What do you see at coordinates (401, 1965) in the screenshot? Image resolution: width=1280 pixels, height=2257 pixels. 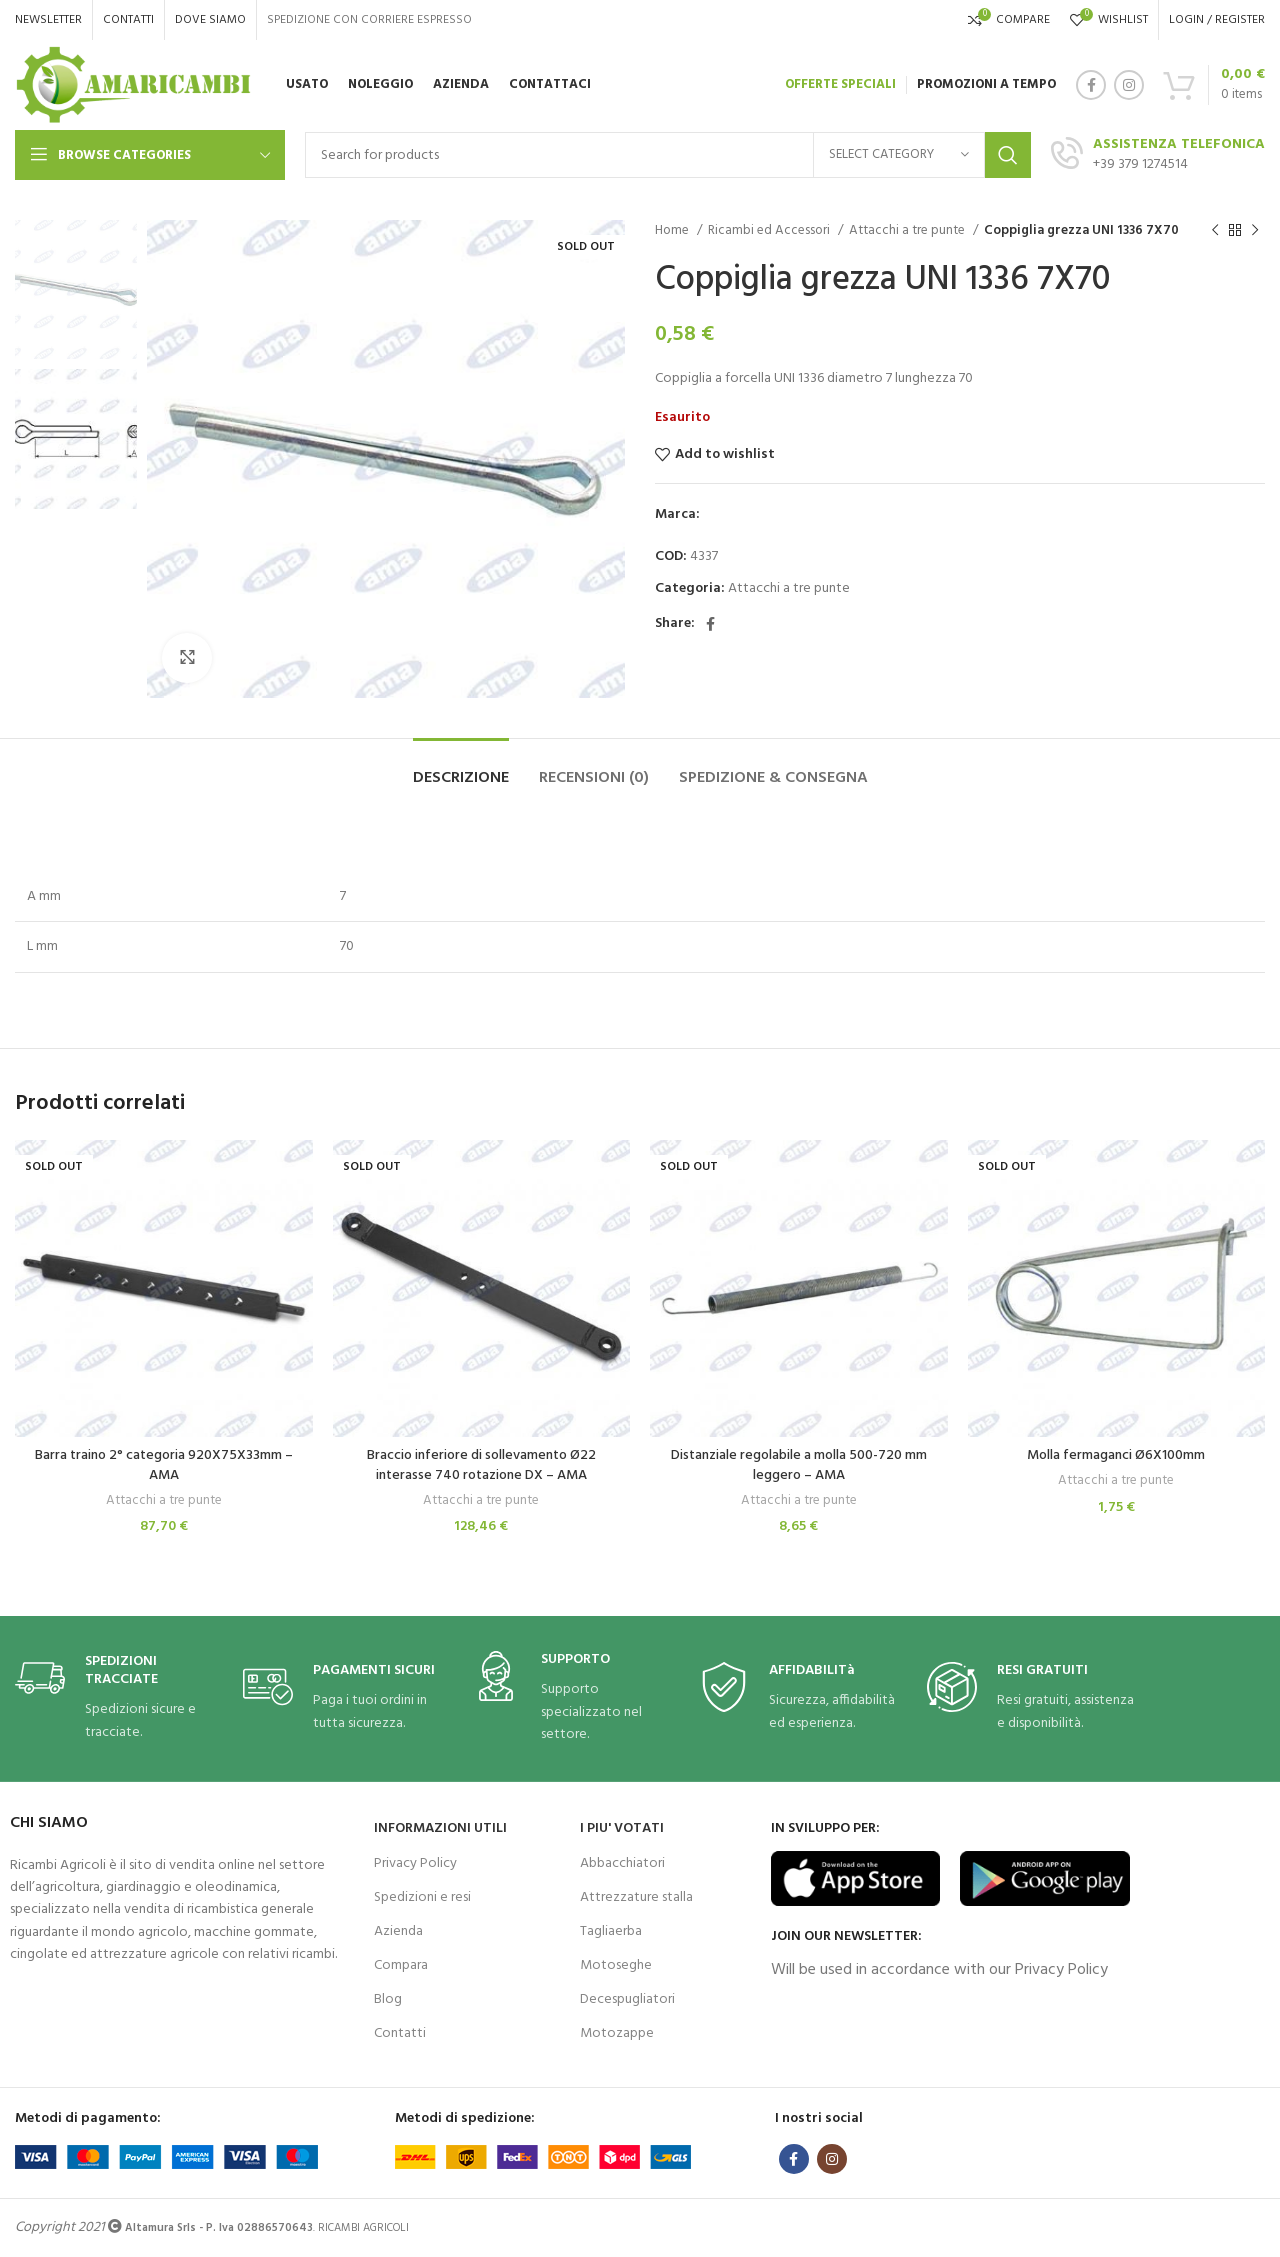 I see `Compara` at bounding box center [401, 1965].